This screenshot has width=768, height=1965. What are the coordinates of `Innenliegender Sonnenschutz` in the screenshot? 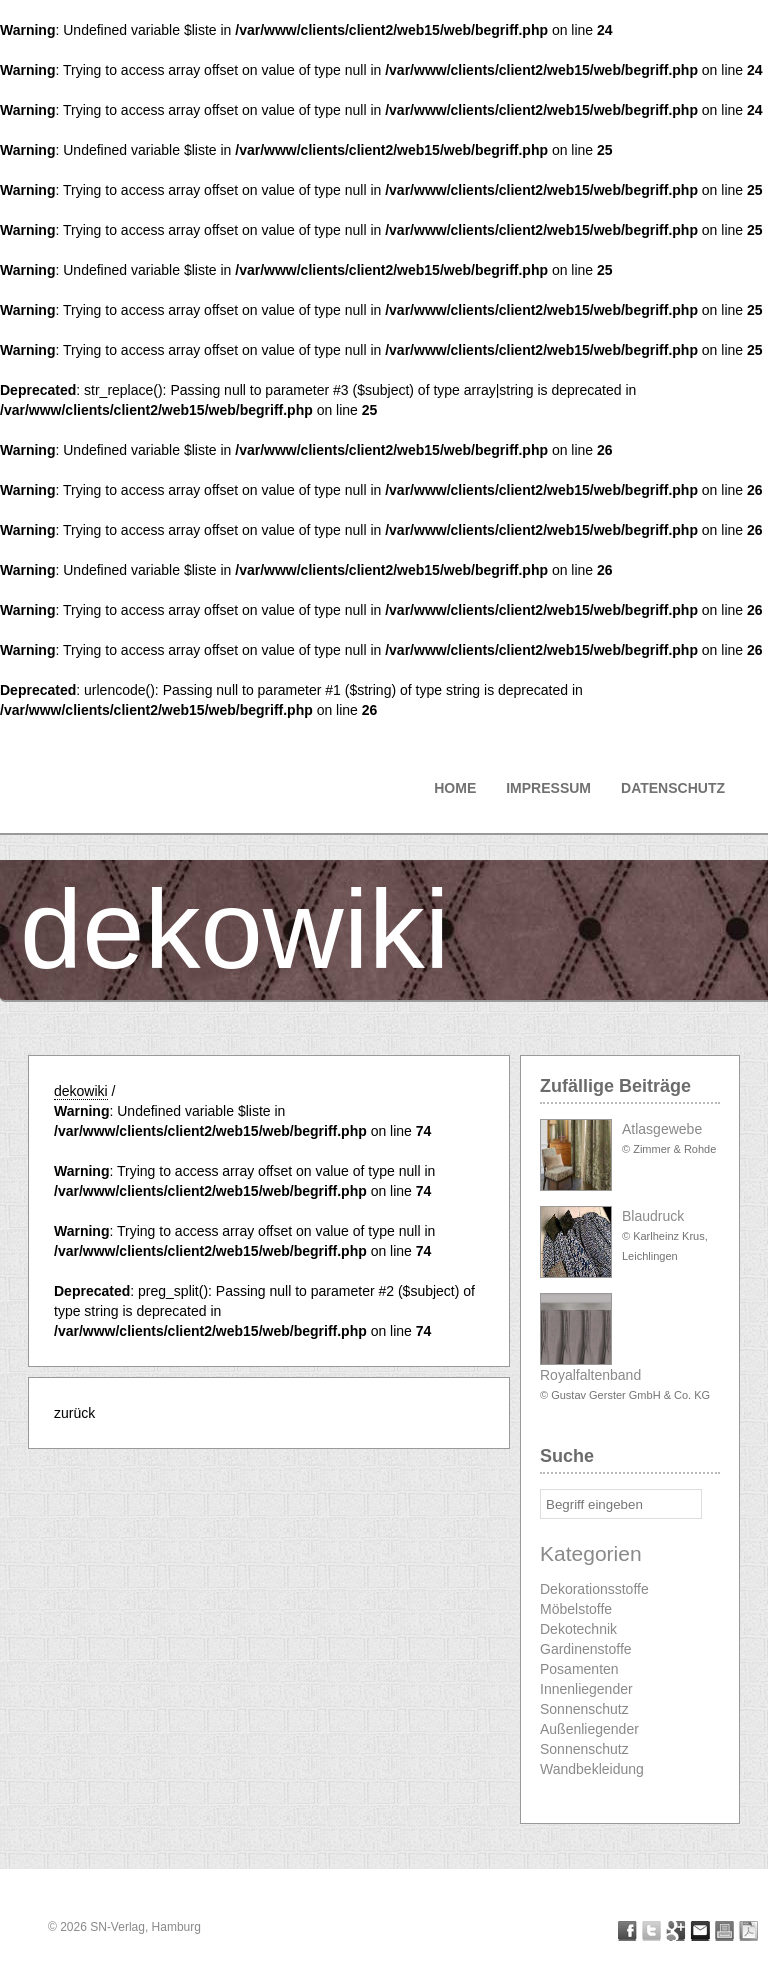 It's located at (586, 1699).